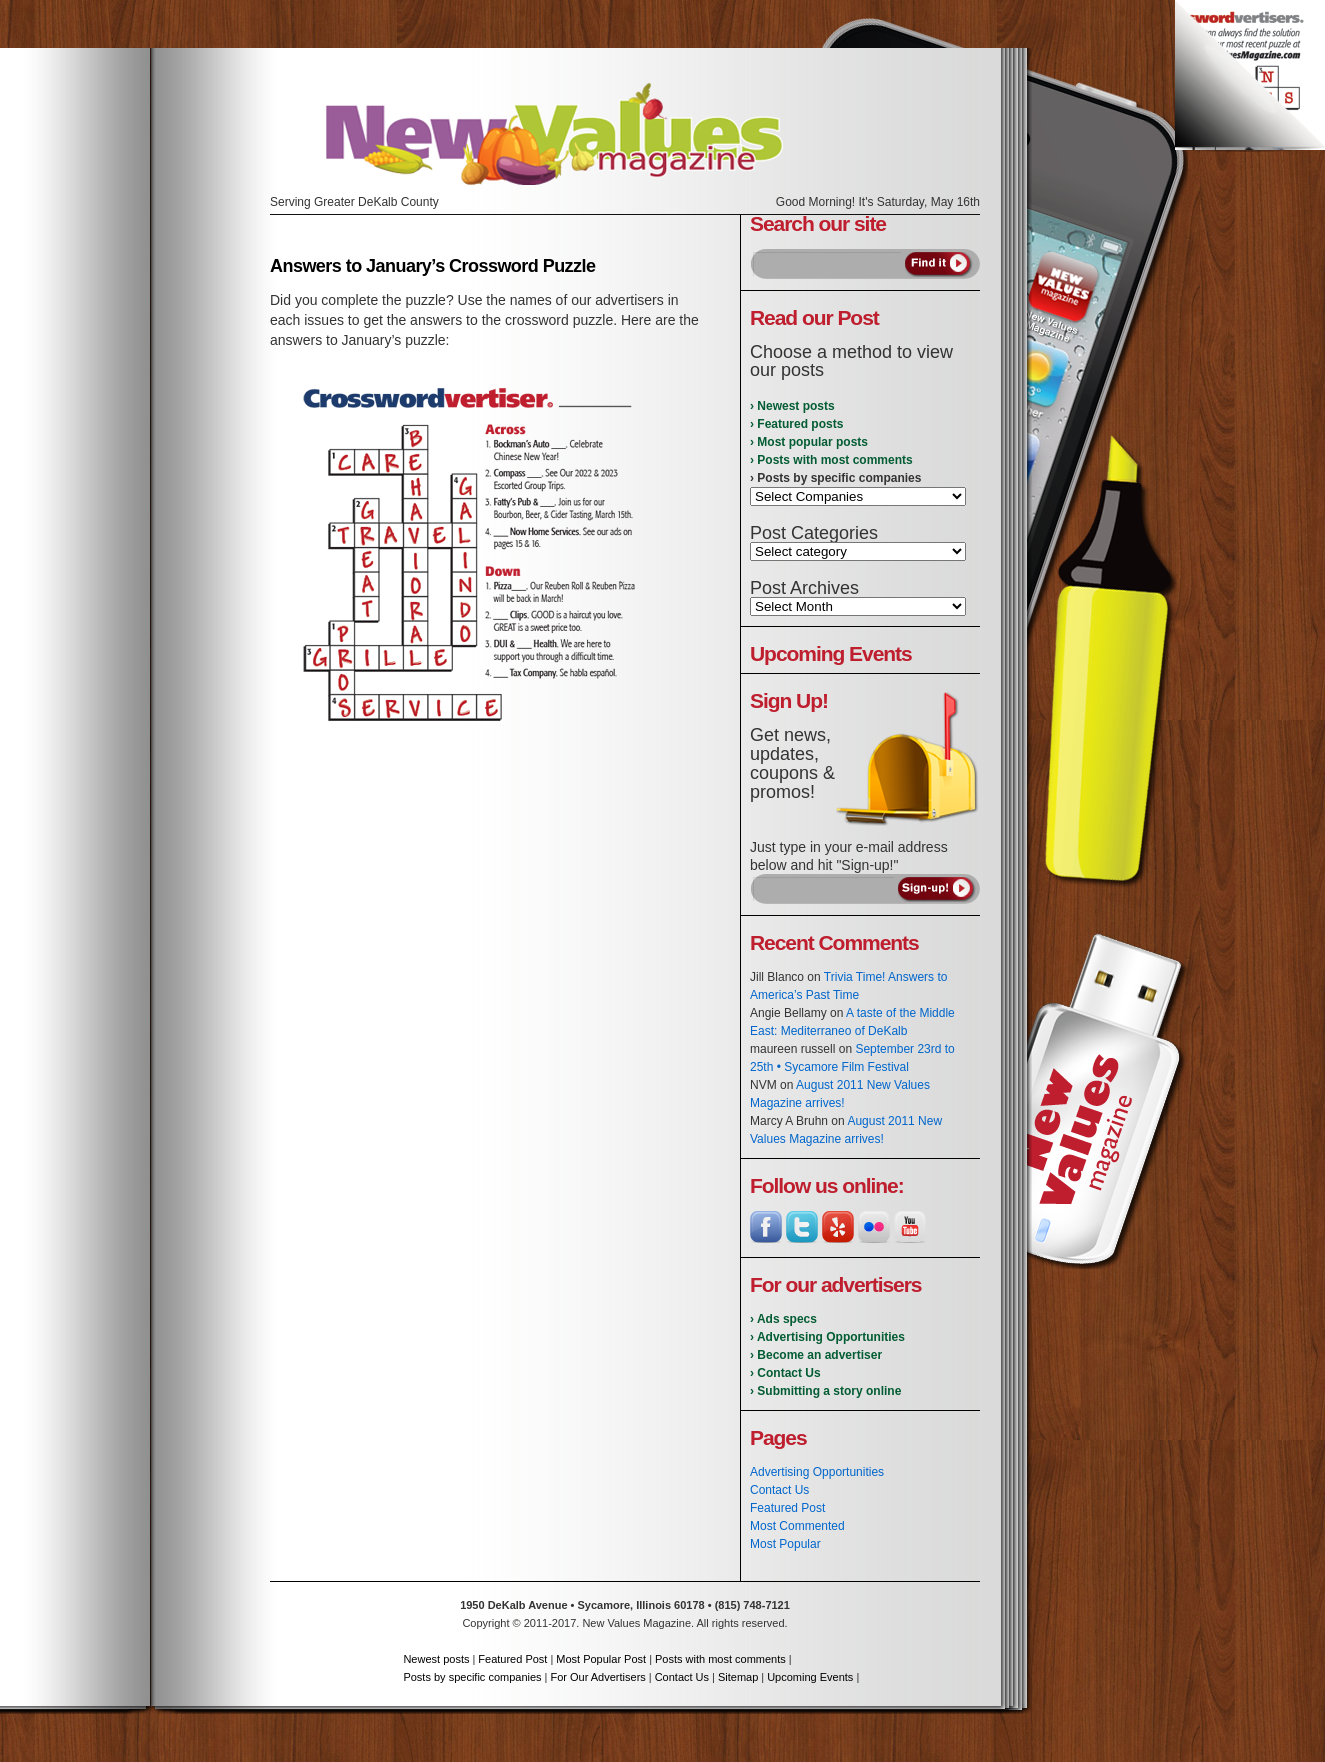  What do you see at coordinates (738, 1677) in the screenshot?
I see `Sitemap` at bounding box center [738, 1677].